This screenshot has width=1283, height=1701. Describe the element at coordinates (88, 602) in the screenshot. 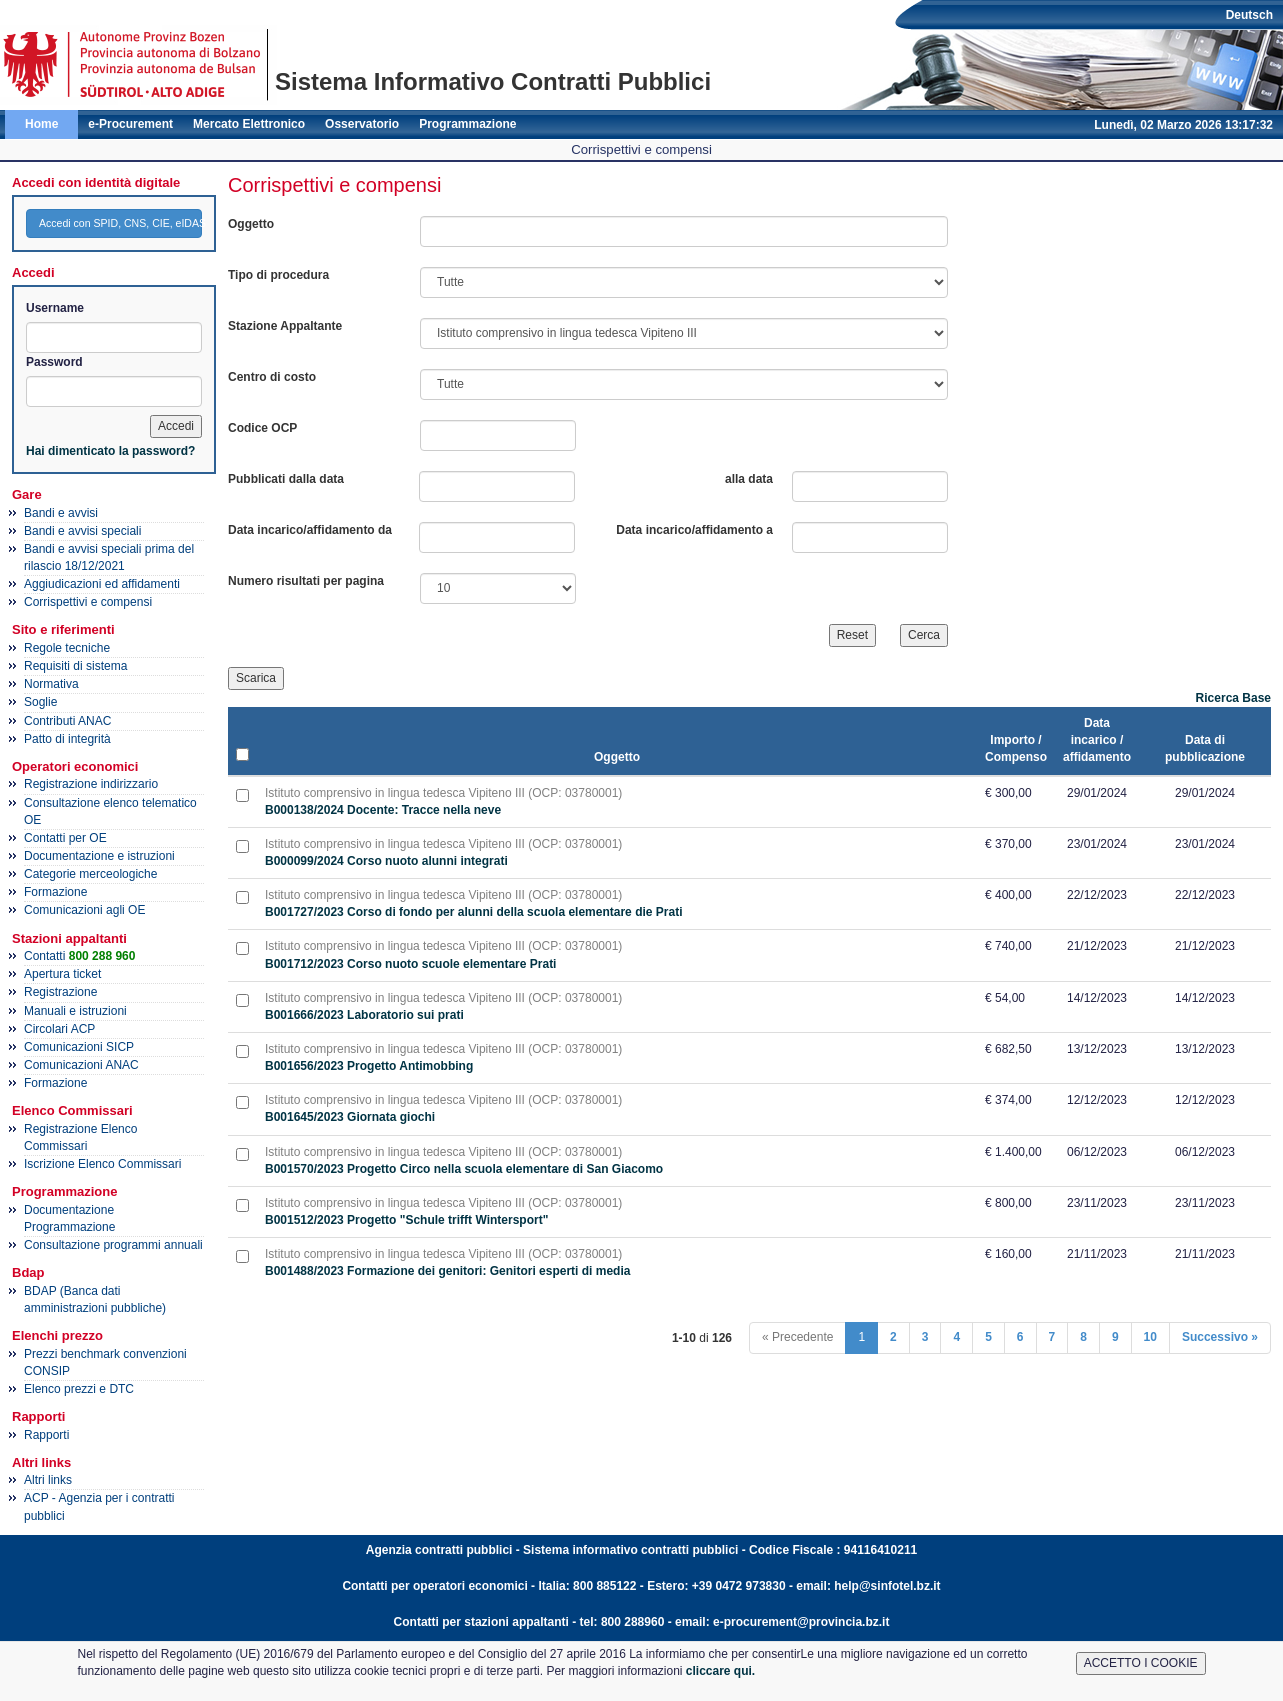

I see `Corrispettivi e compensi` at that location.